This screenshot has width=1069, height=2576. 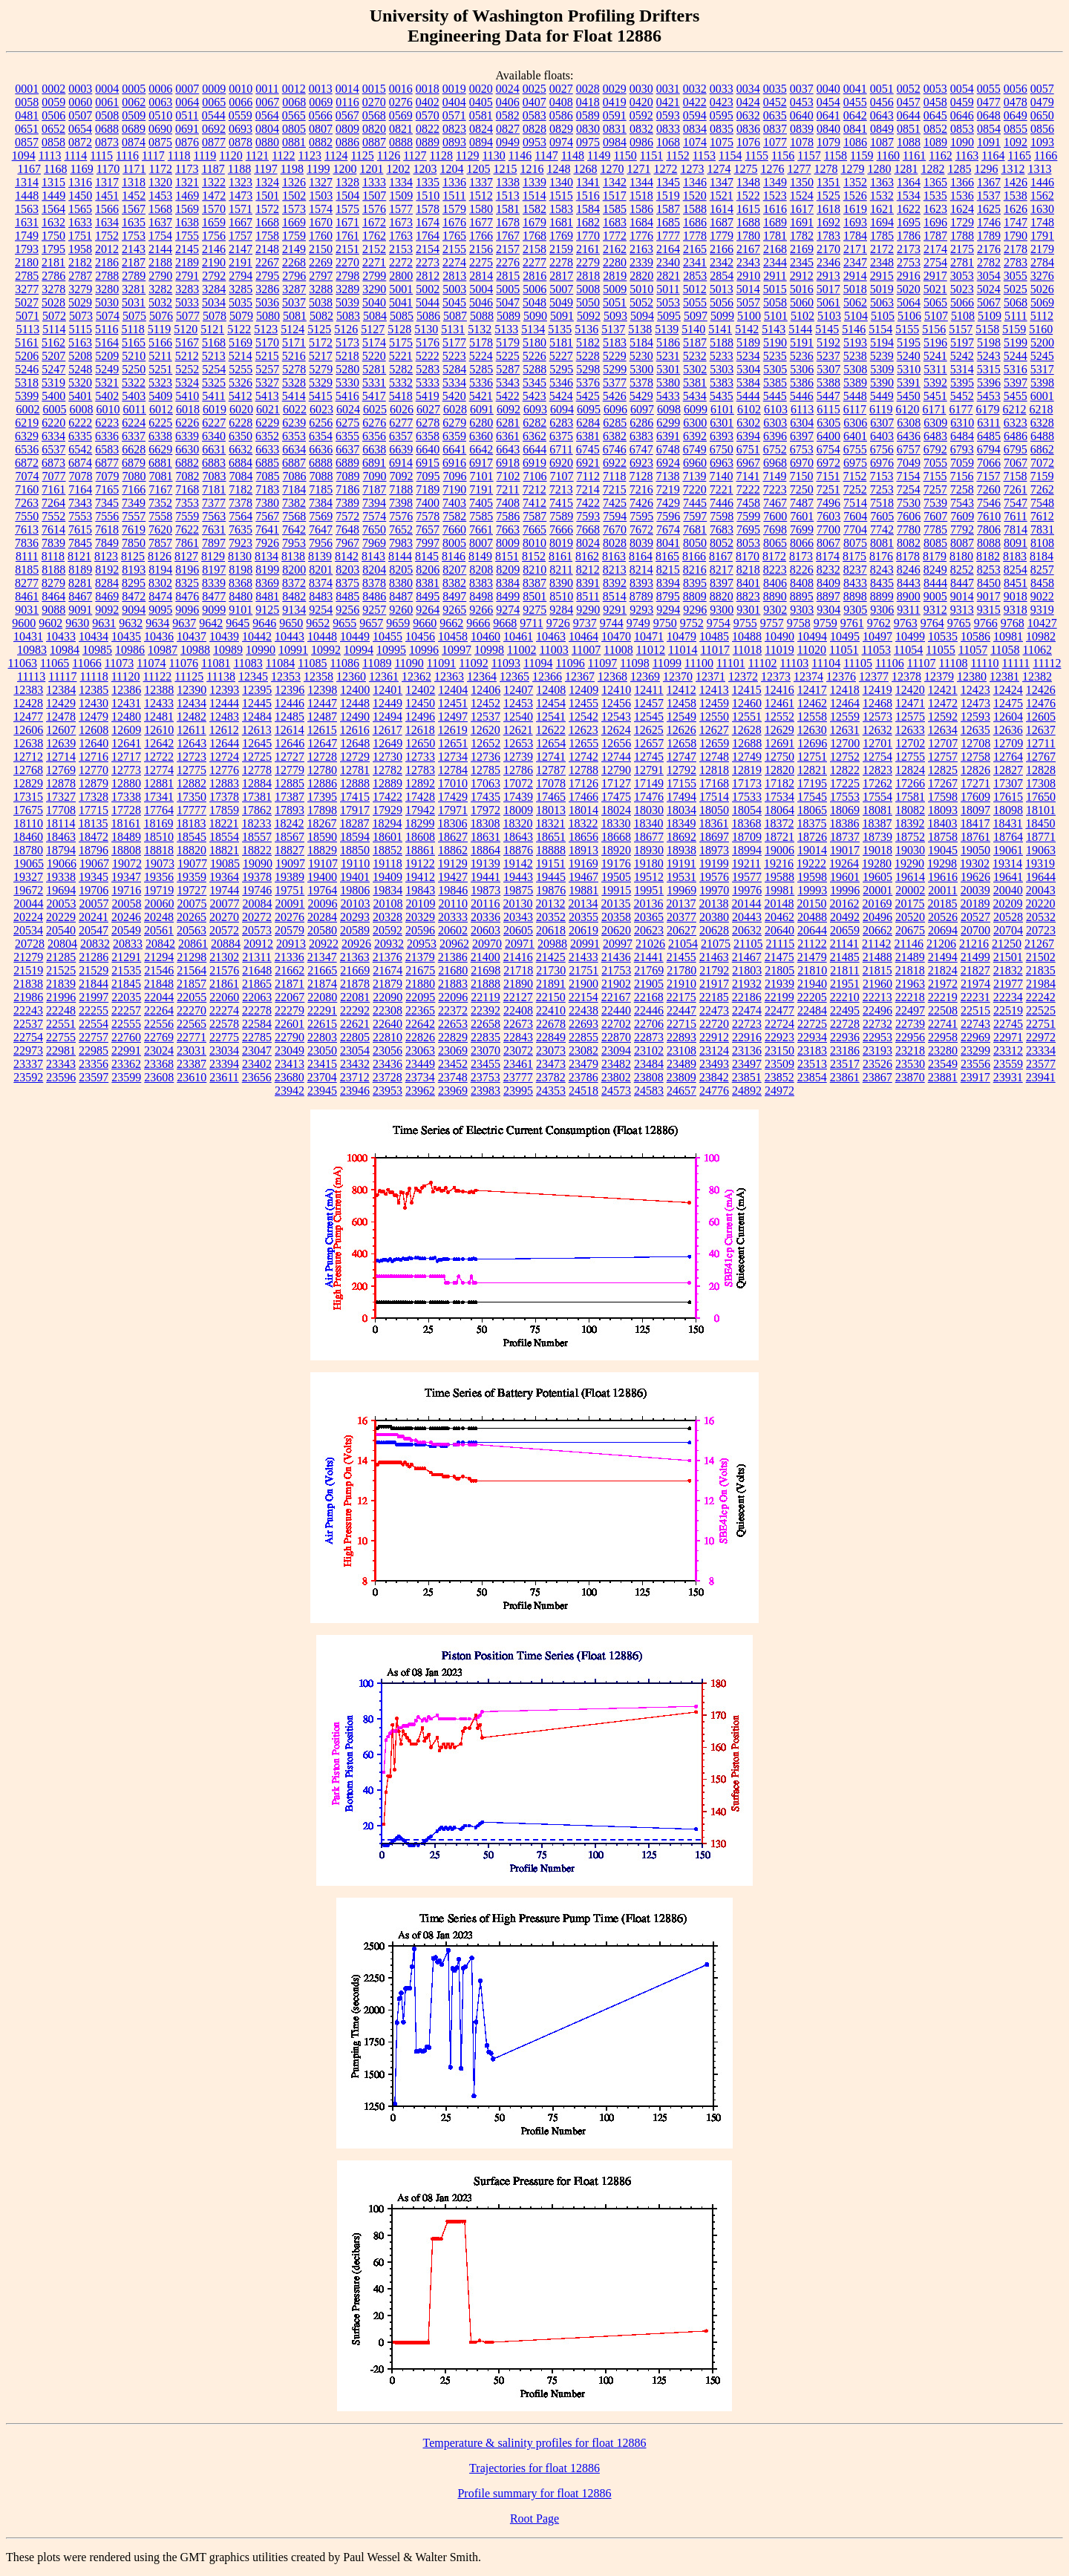 I want to click on 18064, so click(x=779, y=810).